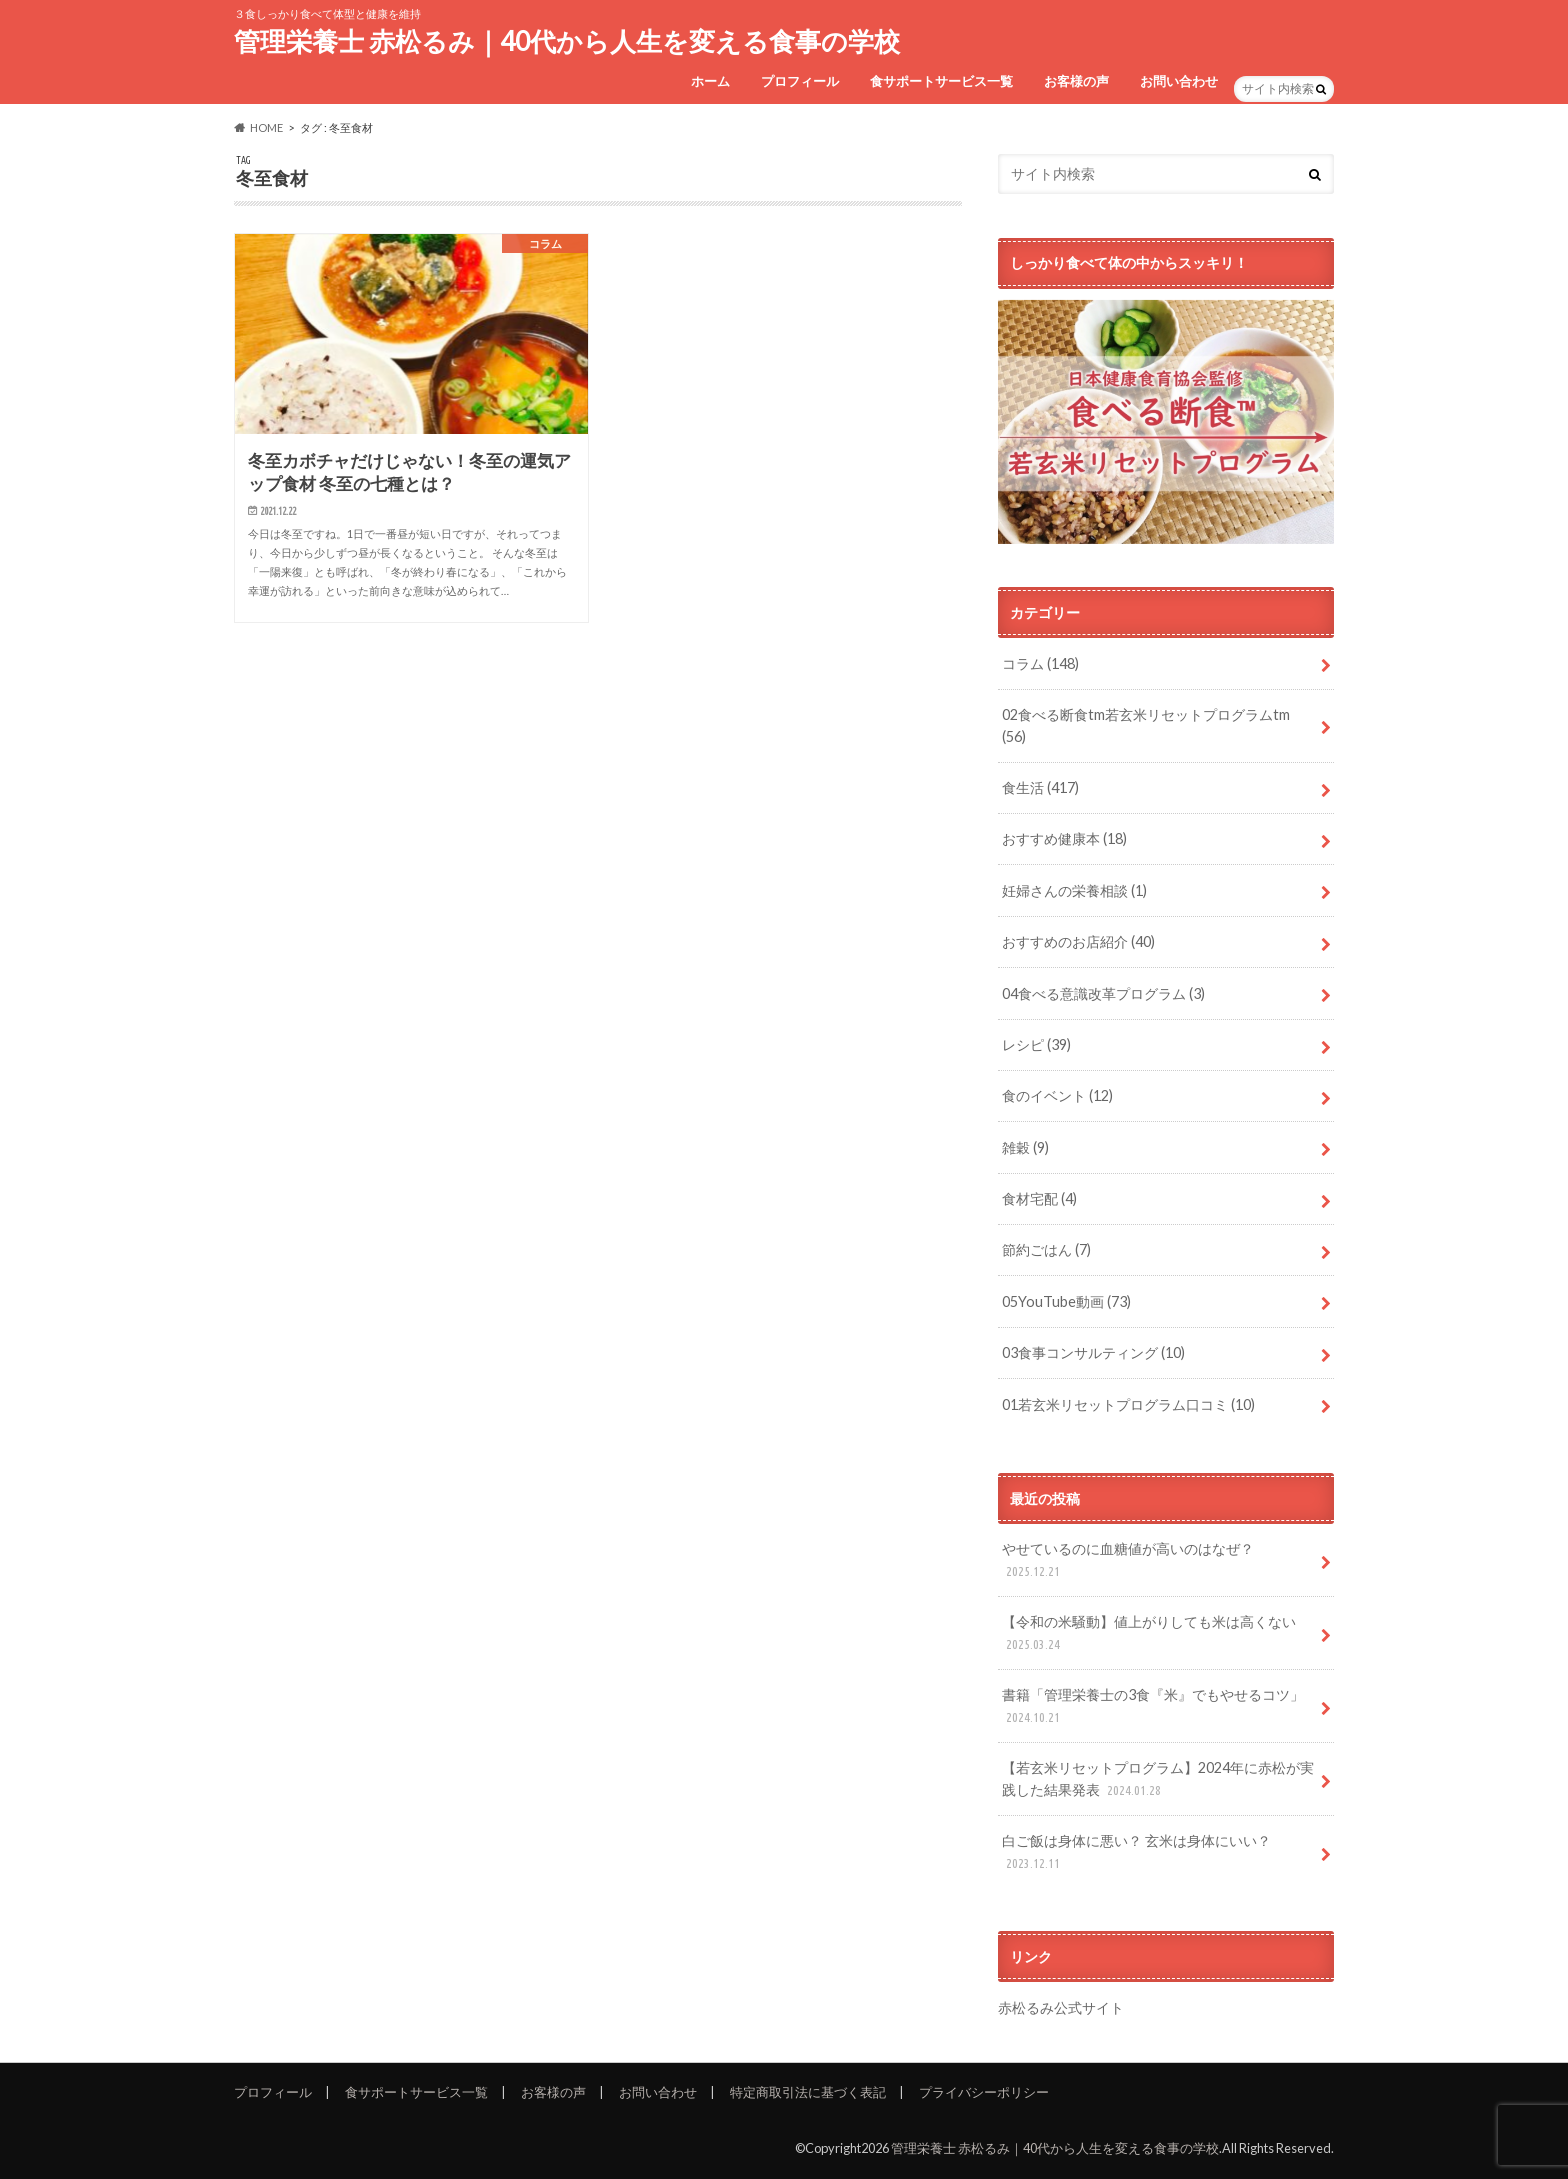  Describe the element at coordinates (808, 2092) in the screenshot. I see `特定商取引法に基づく表記` at that location.